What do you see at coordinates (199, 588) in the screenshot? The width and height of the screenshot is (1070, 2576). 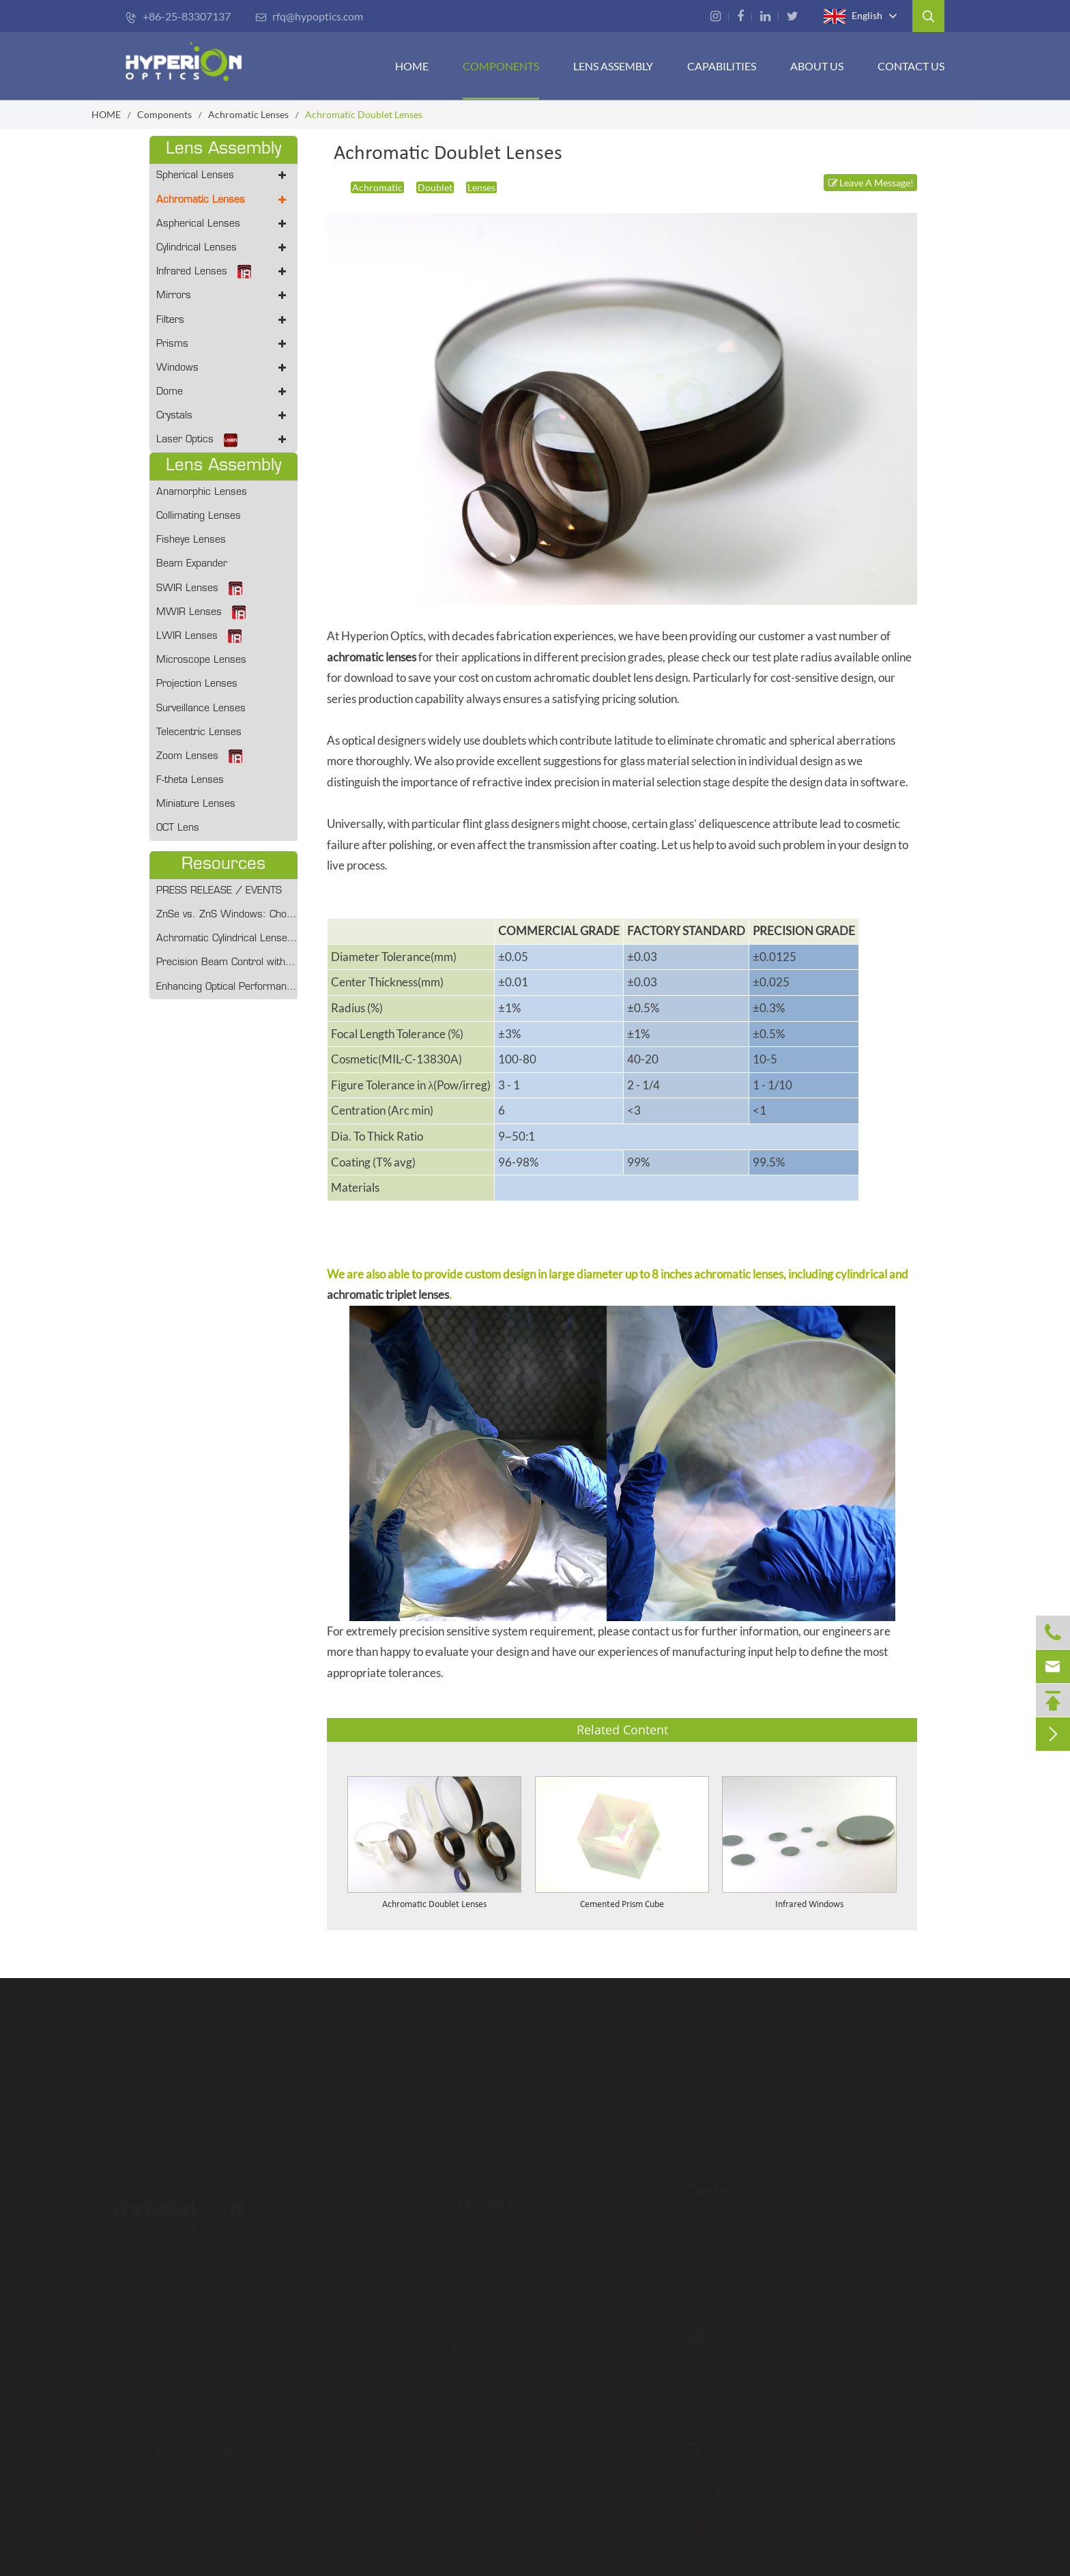 I see `SWIR Lenses` at bounding box center [199, 588].